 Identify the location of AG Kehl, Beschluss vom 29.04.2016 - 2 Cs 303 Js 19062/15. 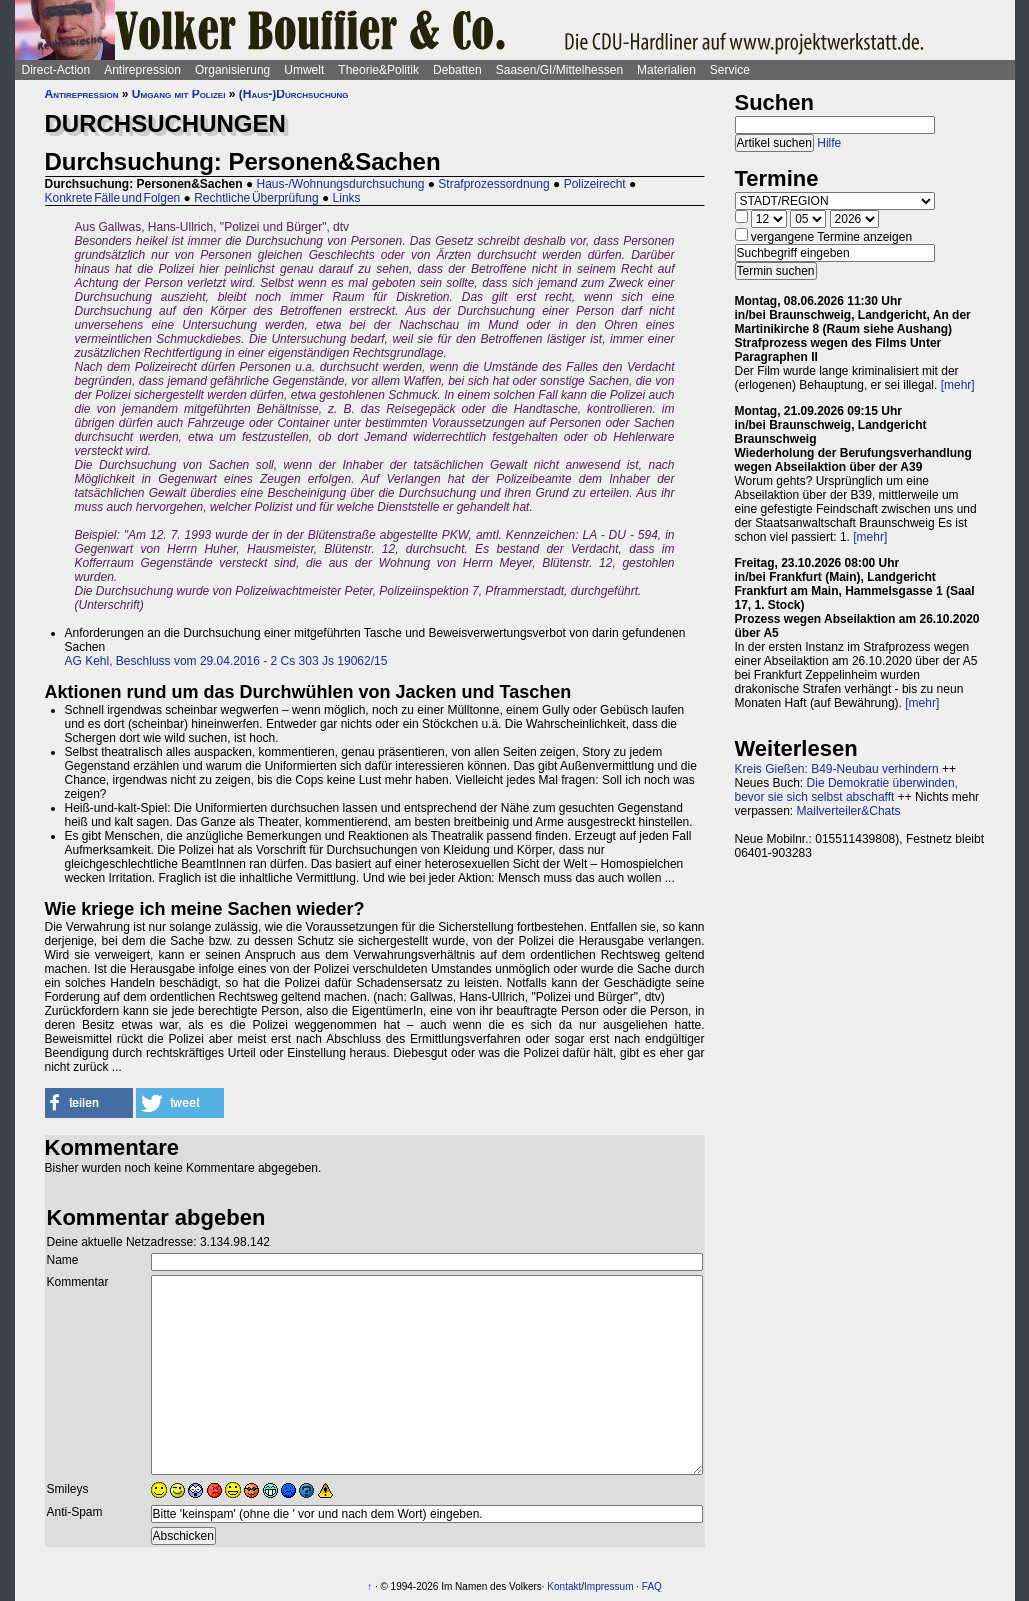
(226, 661).